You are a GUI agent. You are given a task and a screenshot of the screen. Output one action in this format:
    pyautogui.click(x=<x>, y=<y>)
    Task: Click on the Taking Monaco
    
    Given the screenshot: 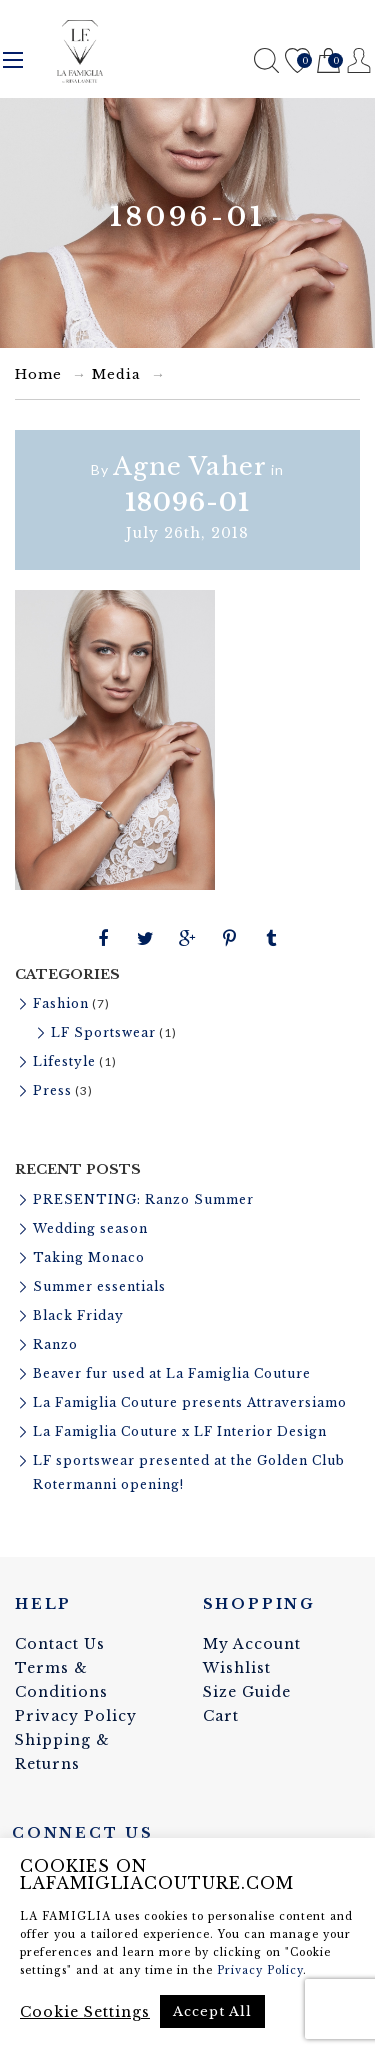 What is the action you would take?
    pyautogui.click(x=89, y=1257)
    